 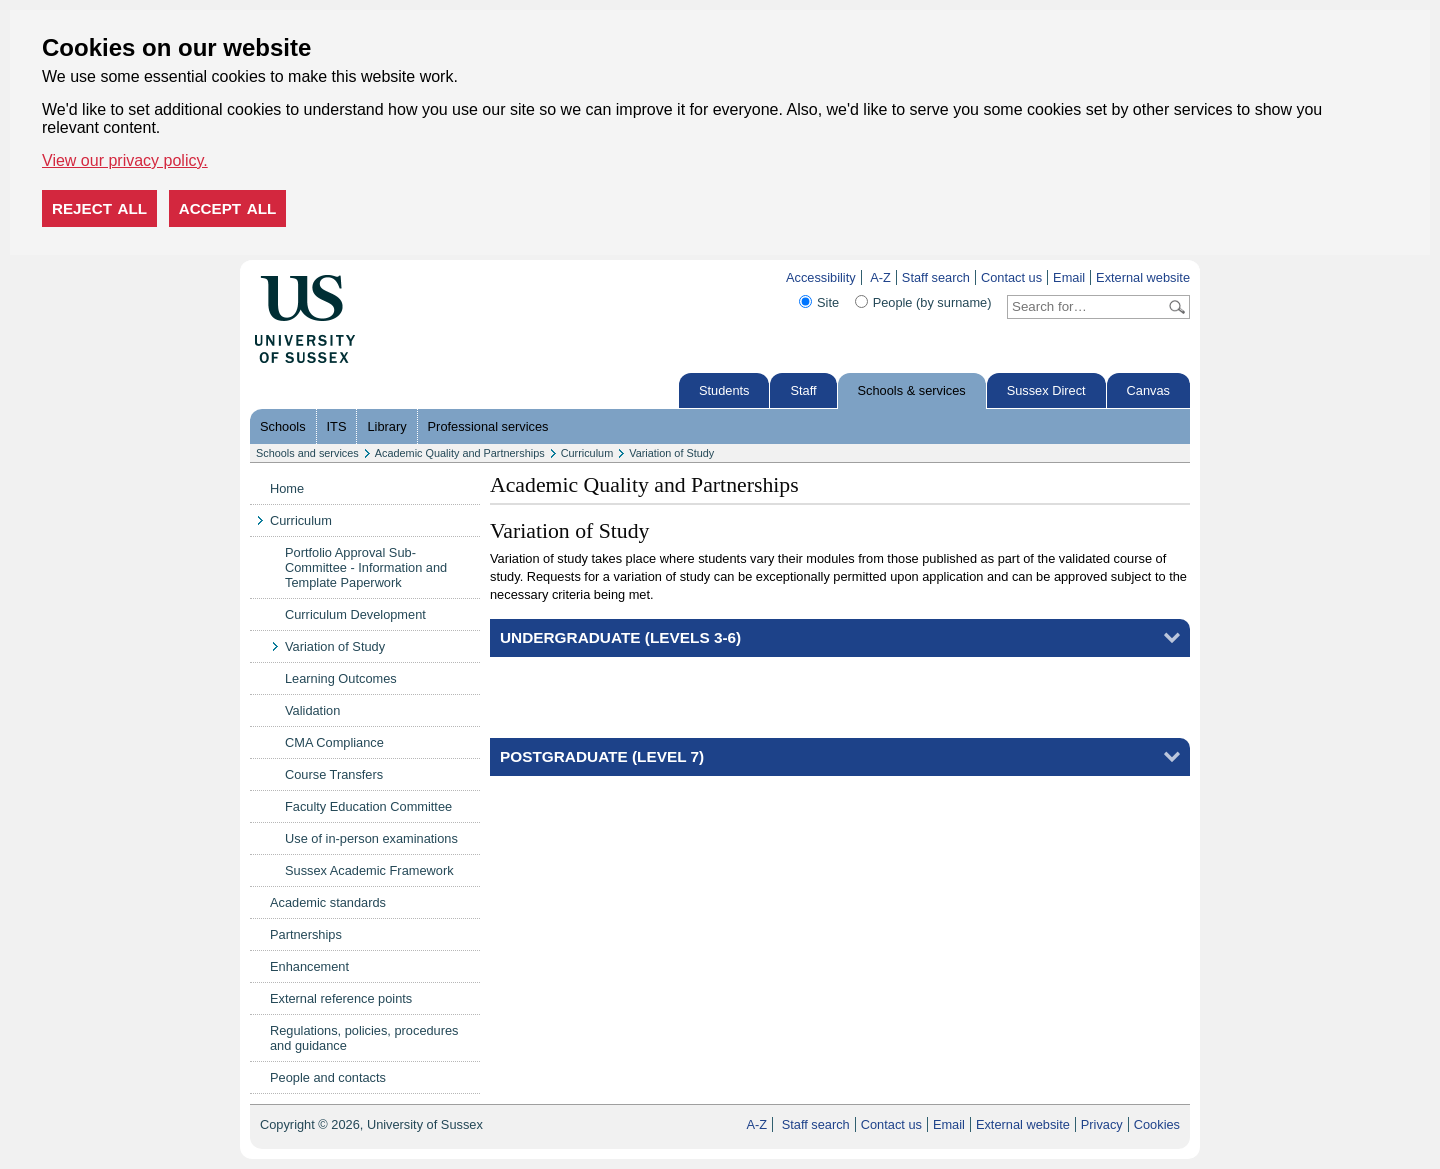 What do you see at coordinates (341, 678) in the screenshot?
I see `Learning Outcomes` at bounding box center [341, 678].